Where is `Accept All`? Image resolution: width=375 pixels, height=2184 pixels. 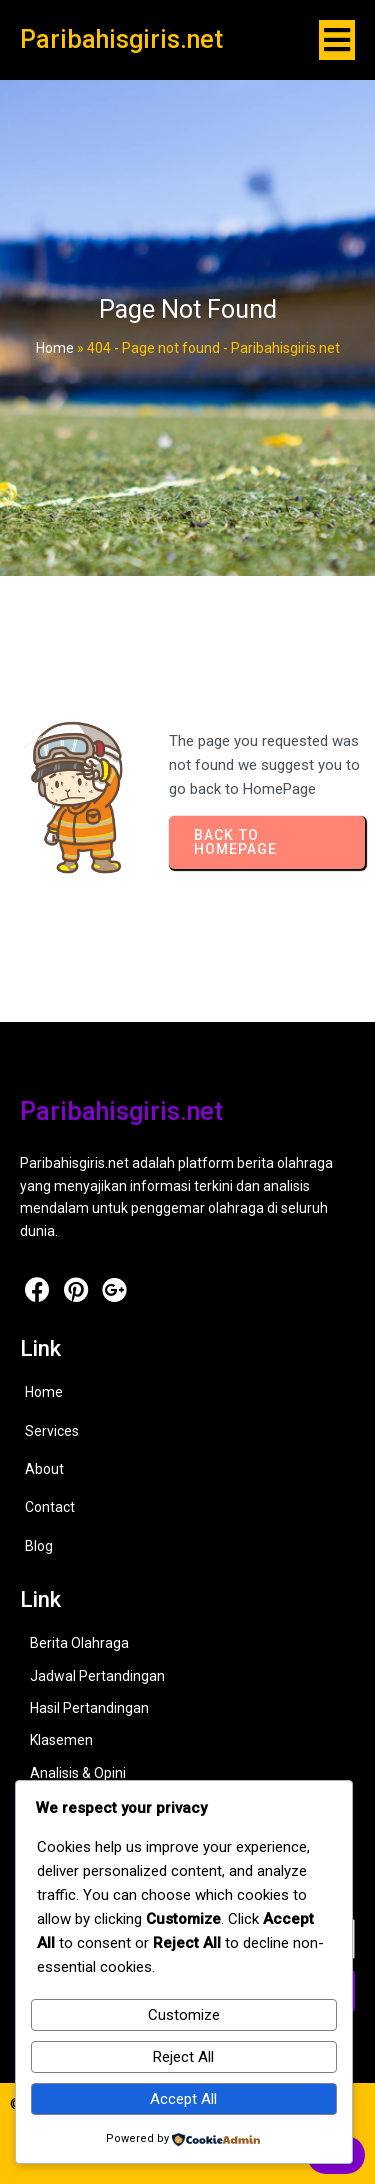
Accept All is located at coordinates (183, 2099).